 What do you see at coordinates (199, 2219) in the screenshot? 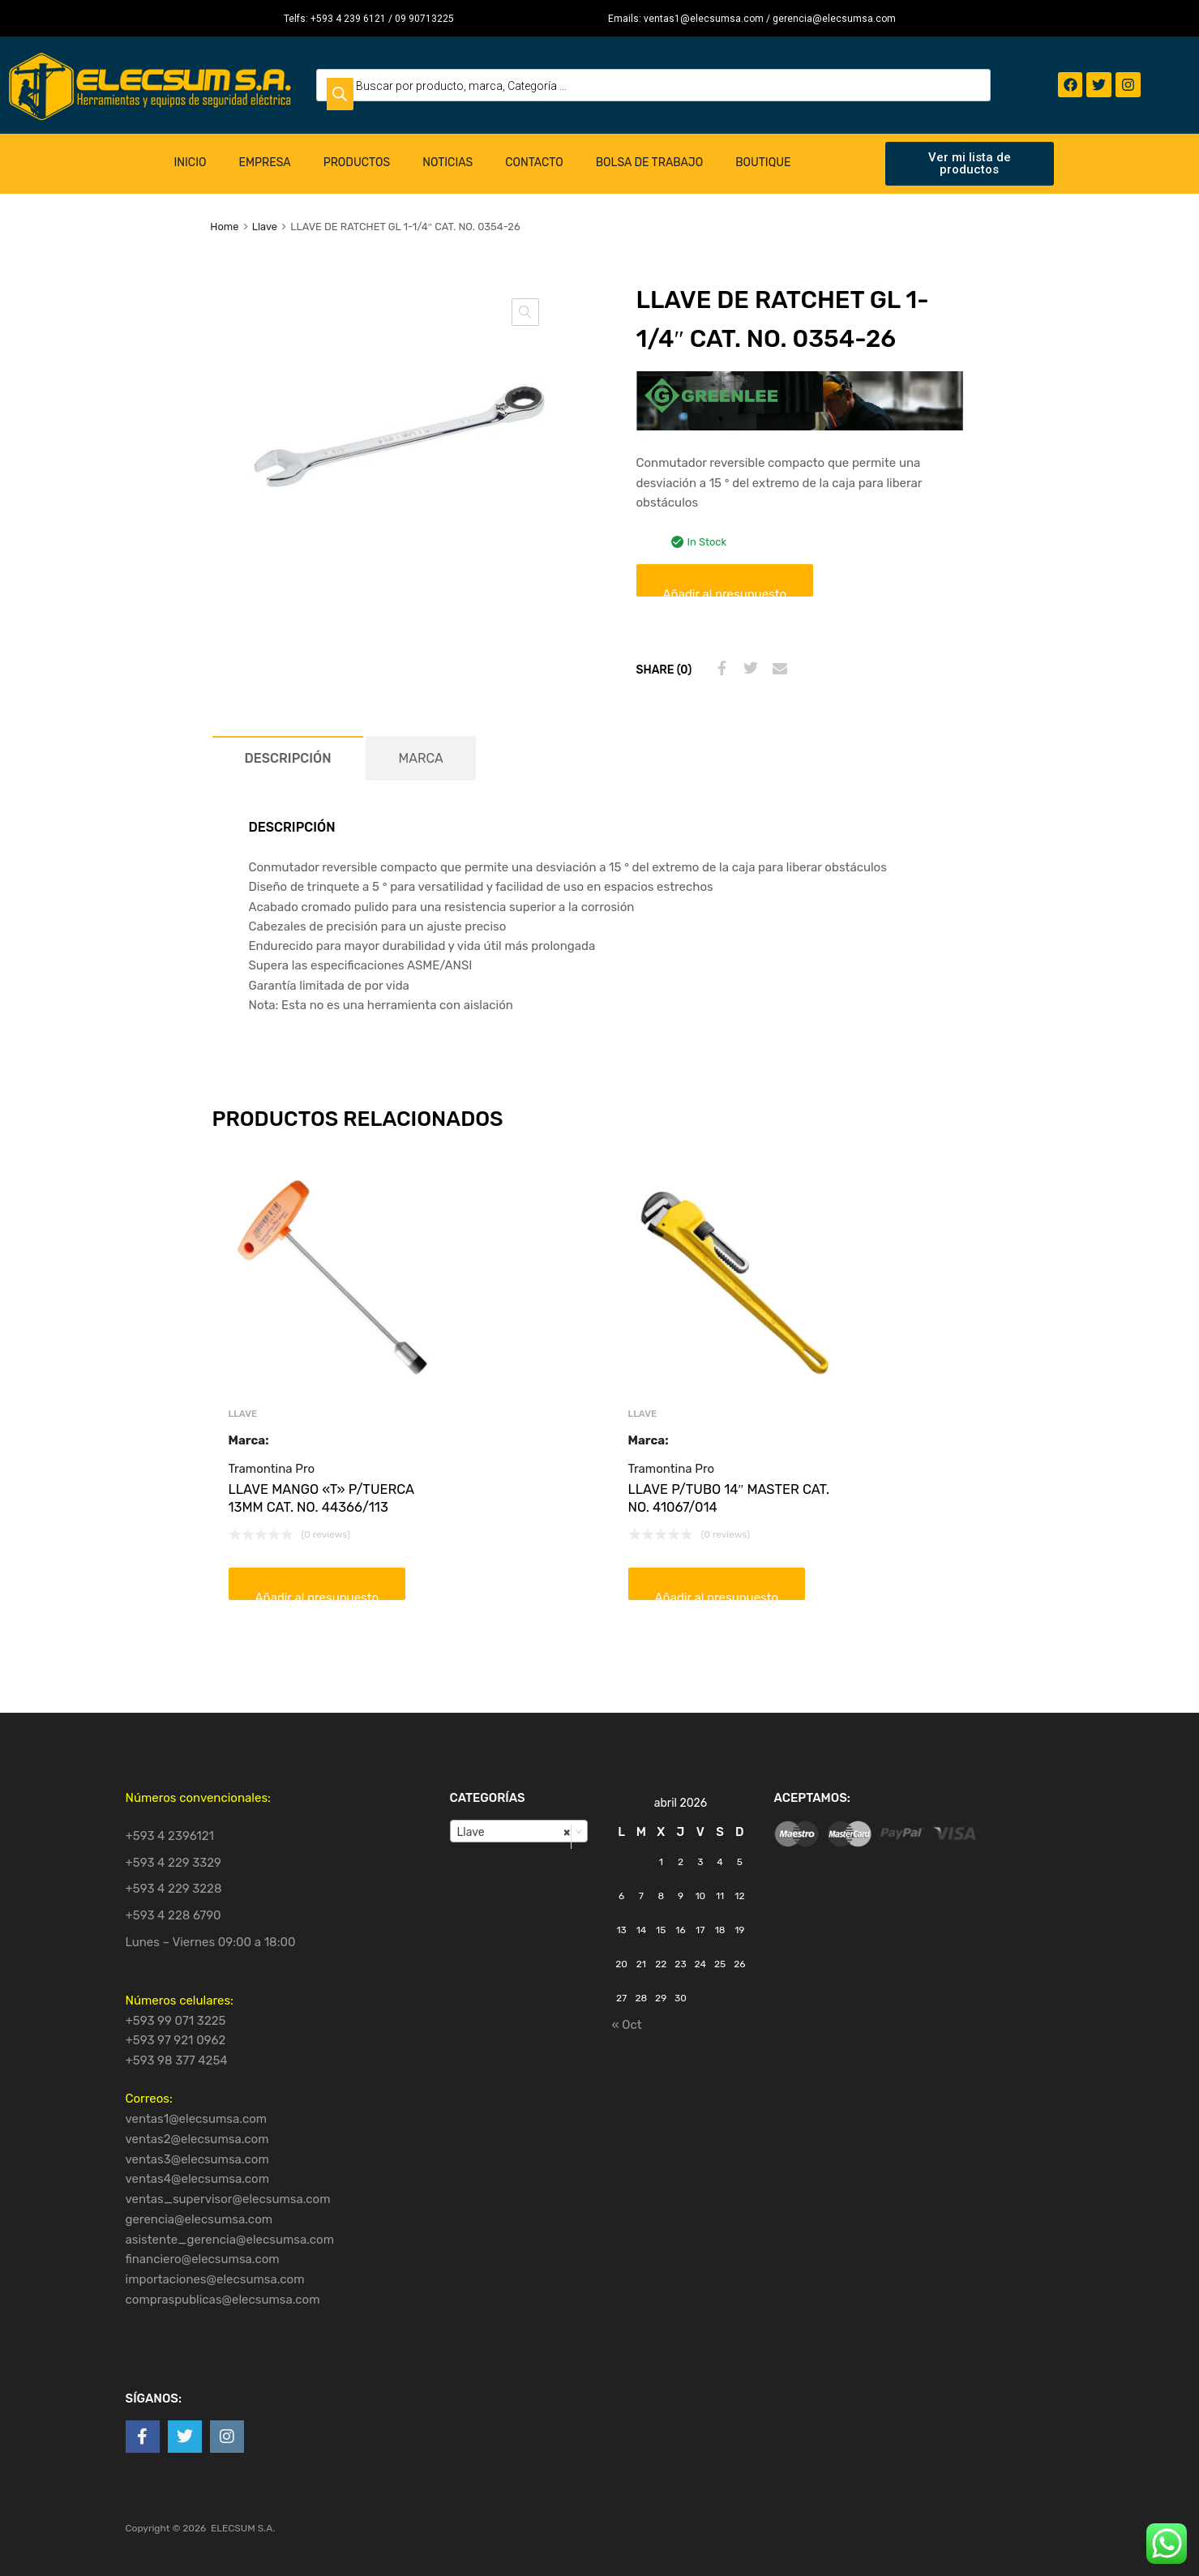
I see `gerencia@elecsumsa.com` at bounding box center [199, 2219].